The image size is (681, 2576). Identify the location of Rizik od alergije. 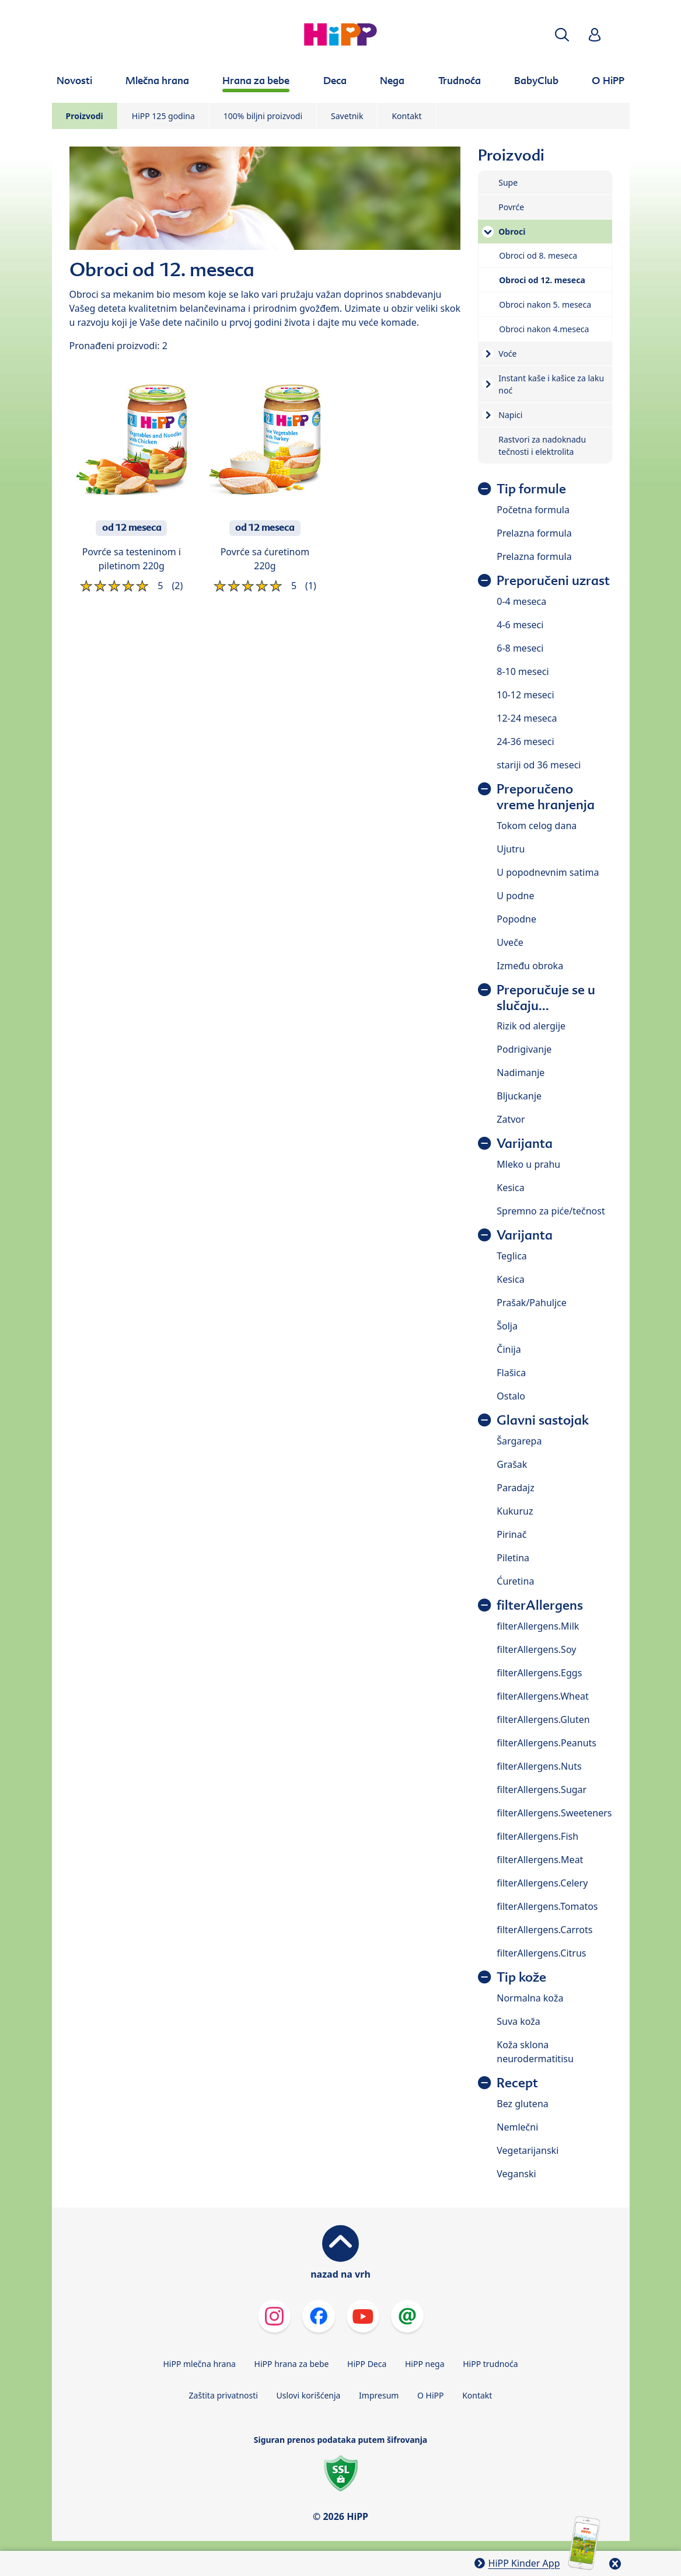
(531, 1025).